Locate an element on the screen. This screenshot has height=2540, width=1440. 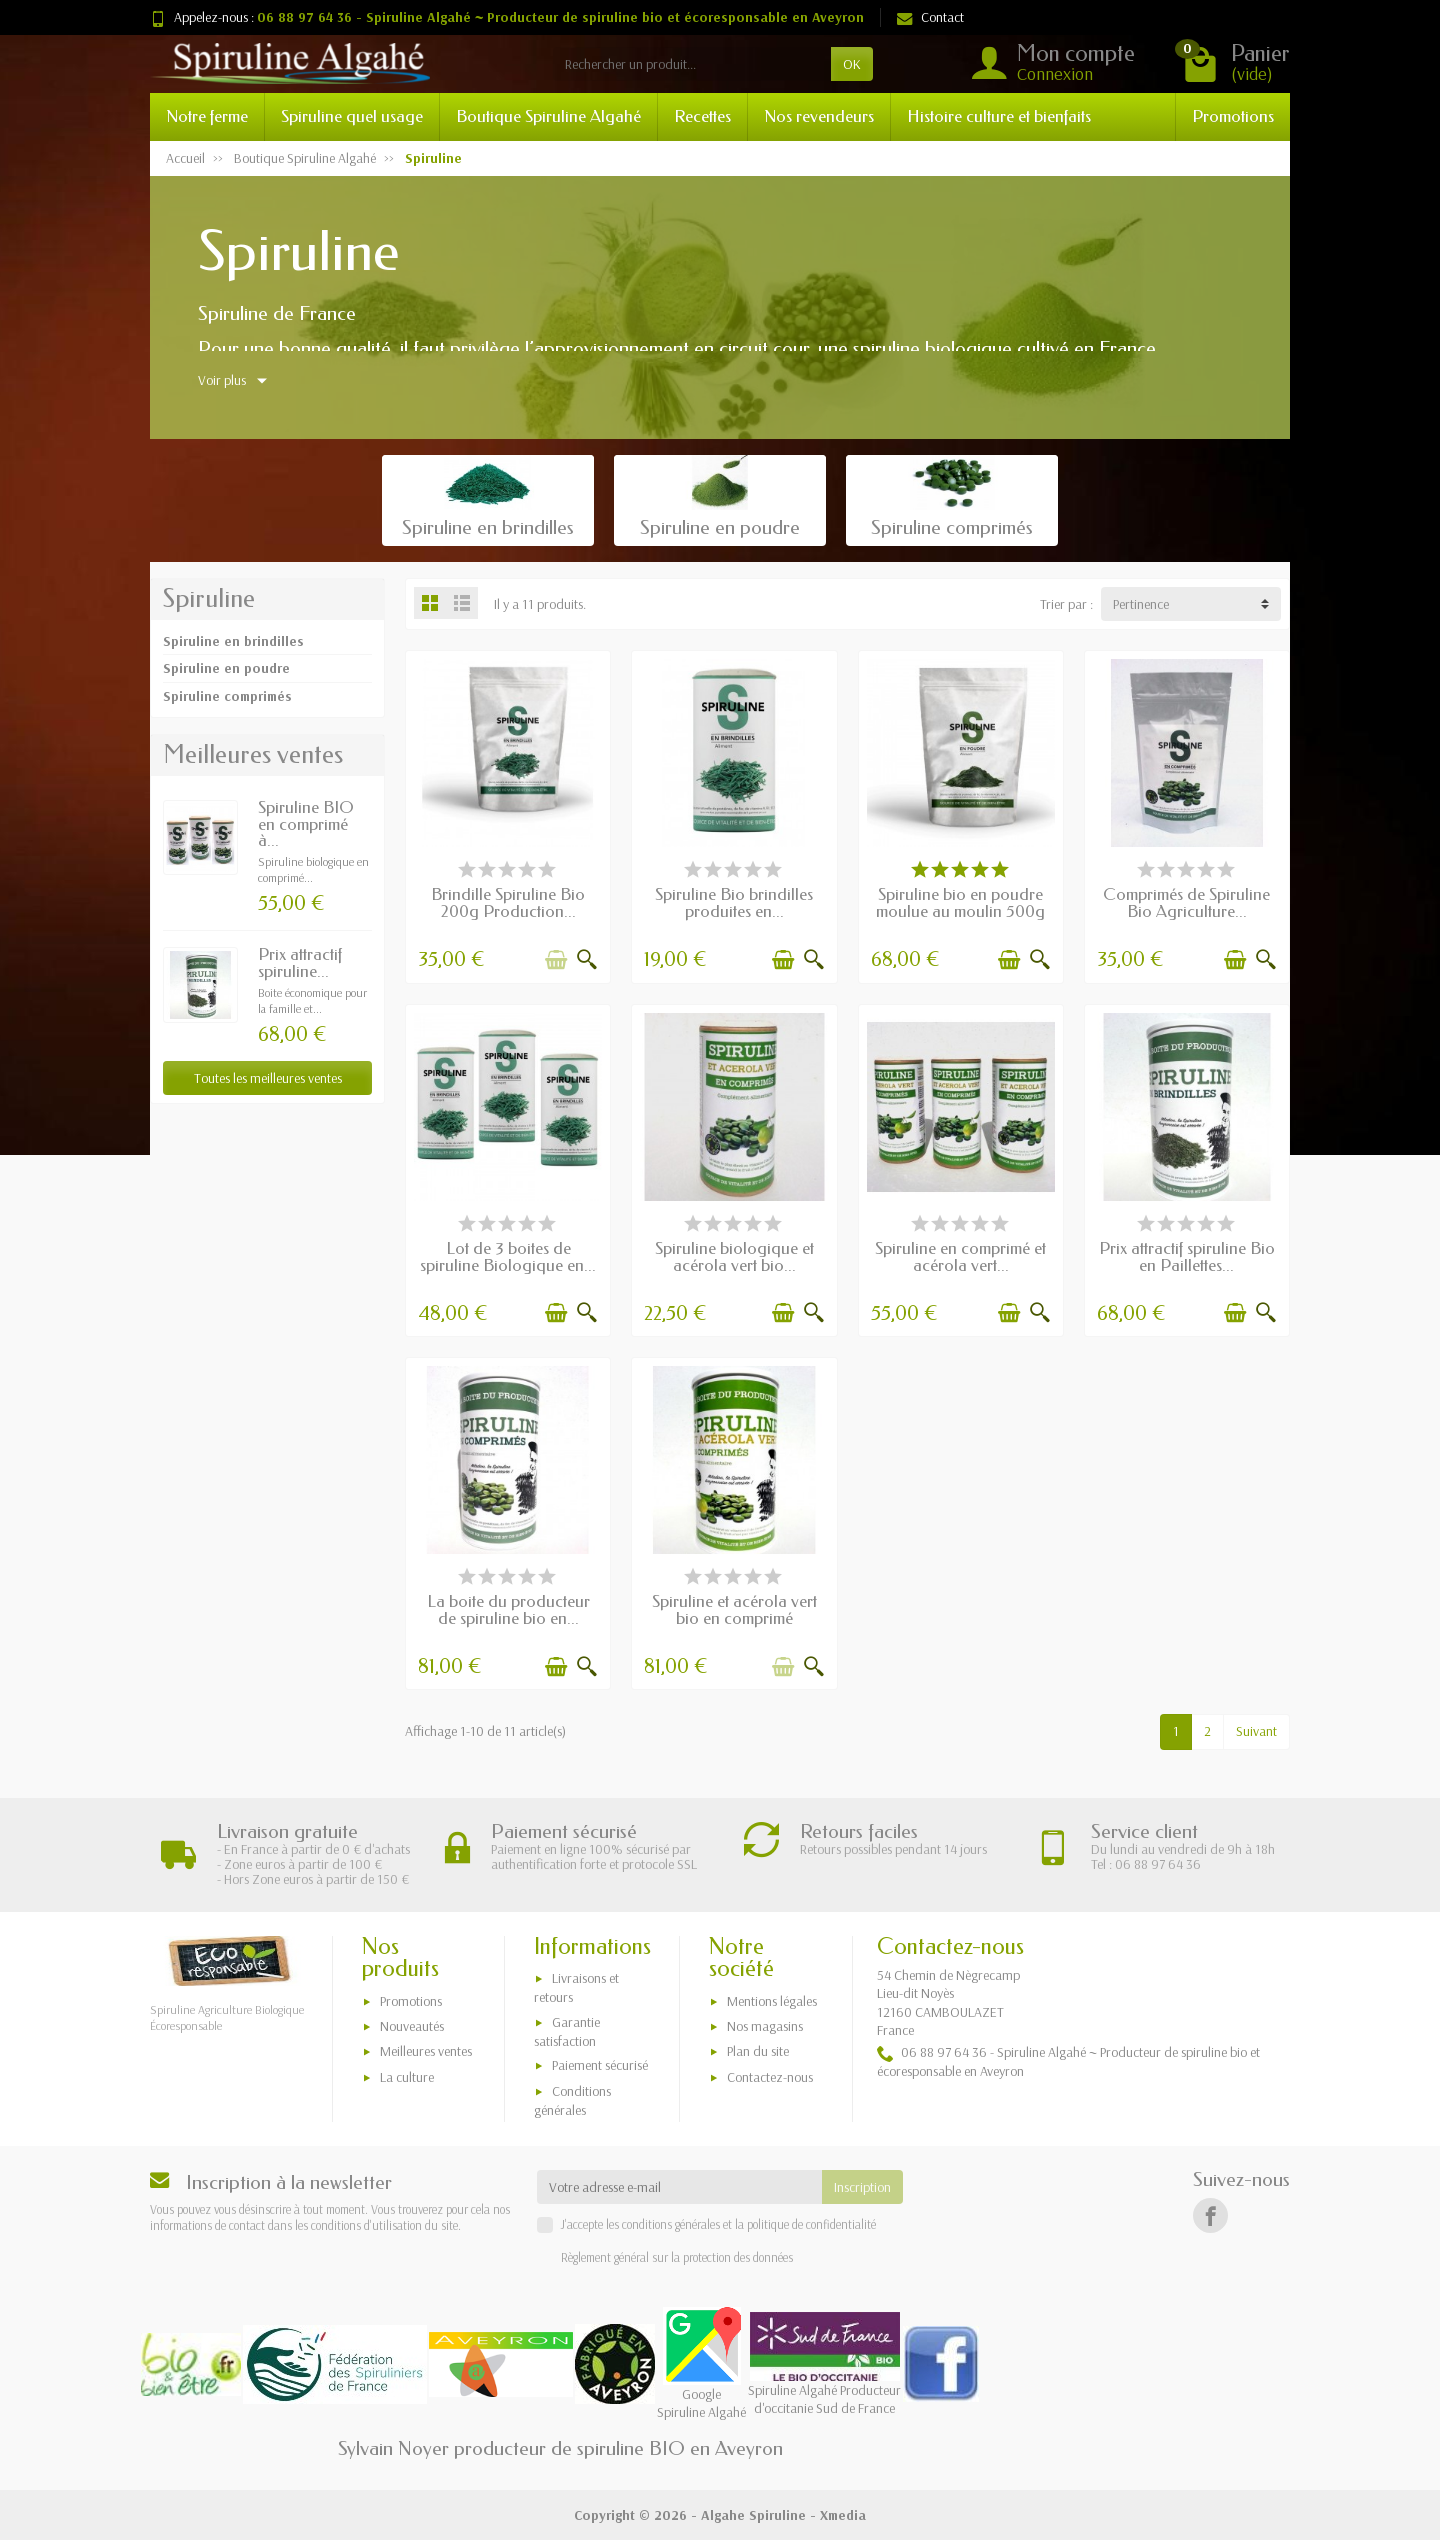
Prix attractif spiruline... is located at coordinates (300, 963).